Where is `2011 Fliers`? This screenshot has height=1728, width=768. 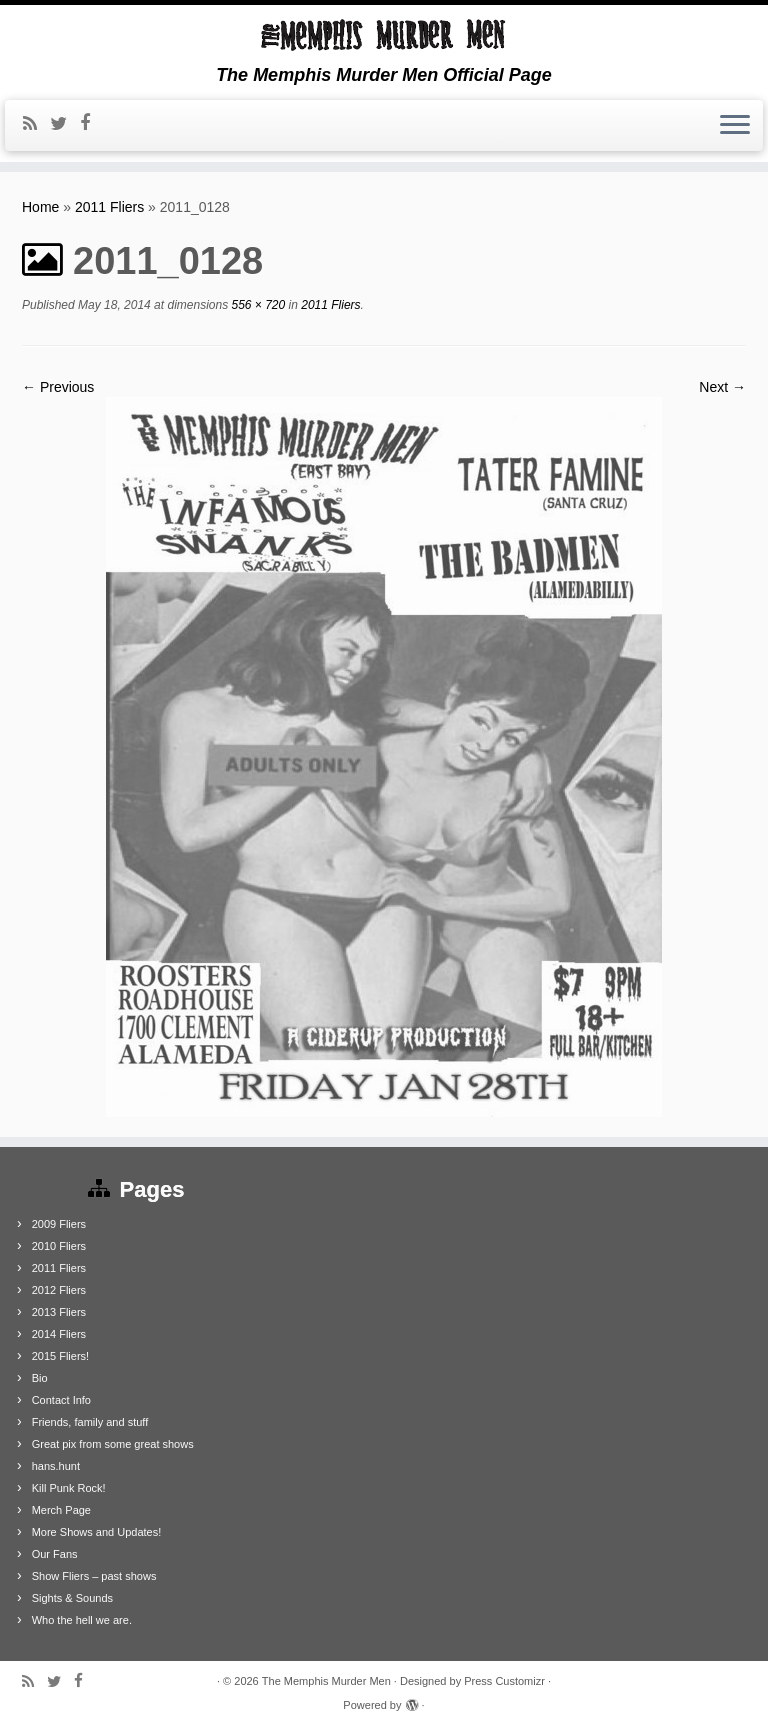
2011 Fliers is located at coordinates (109, 207).